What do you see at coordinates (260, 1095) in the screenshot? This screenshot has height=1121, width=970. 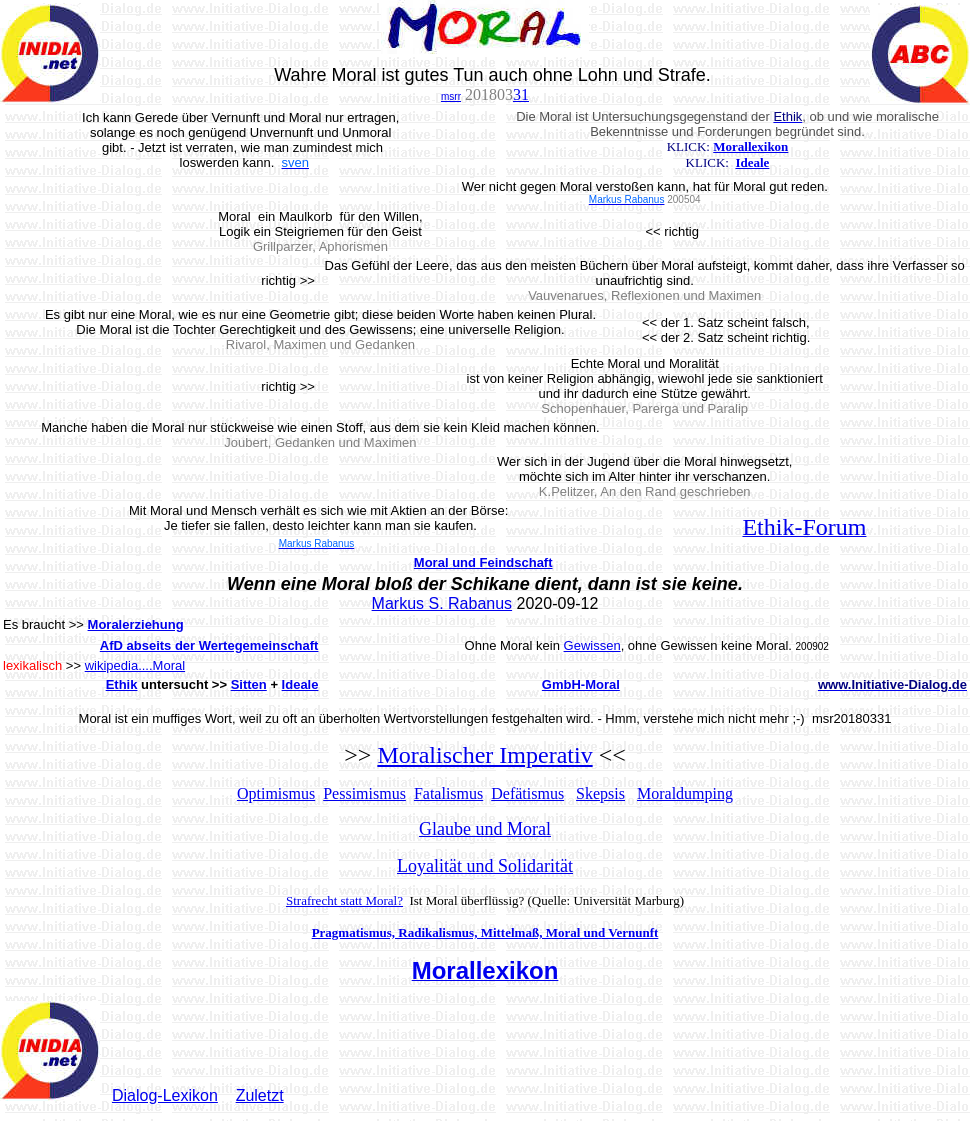 I see `Zuletzt` at bounding box center [260, 1095].